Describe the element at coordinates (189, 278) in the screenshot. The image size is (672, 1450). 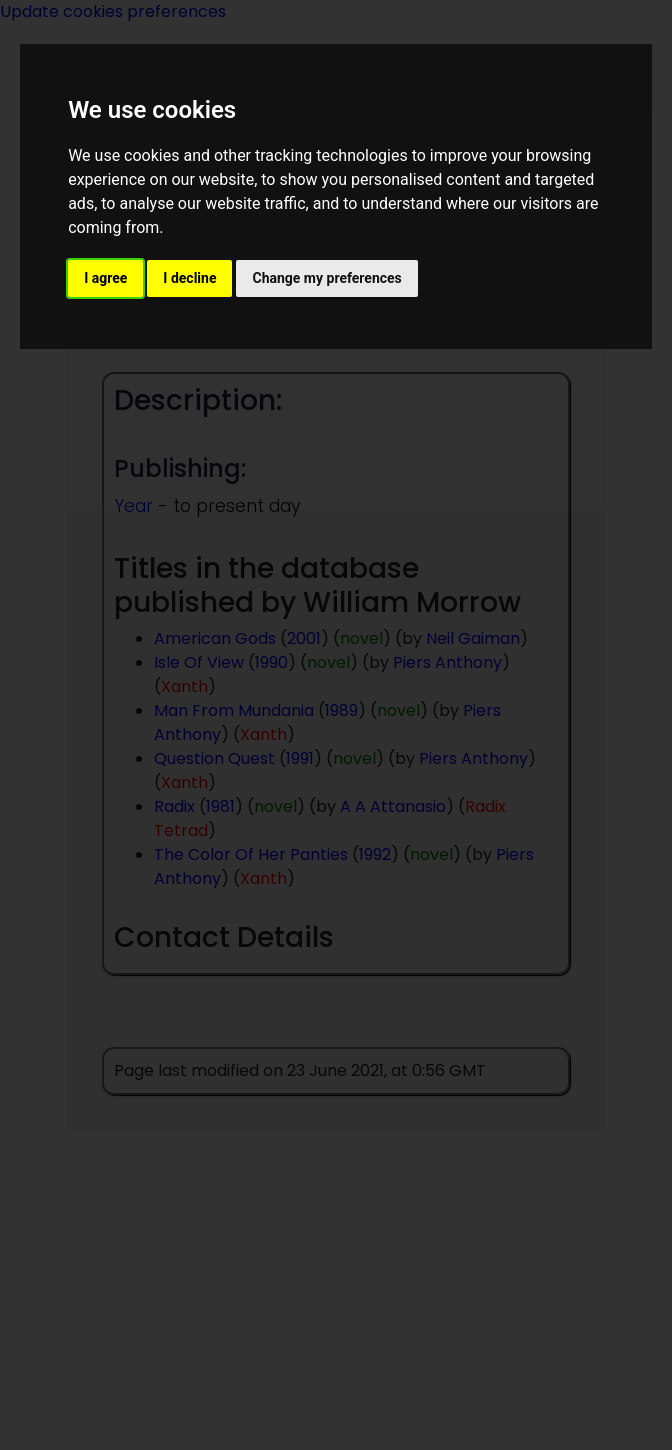
I see `I decline [button]` at that location.